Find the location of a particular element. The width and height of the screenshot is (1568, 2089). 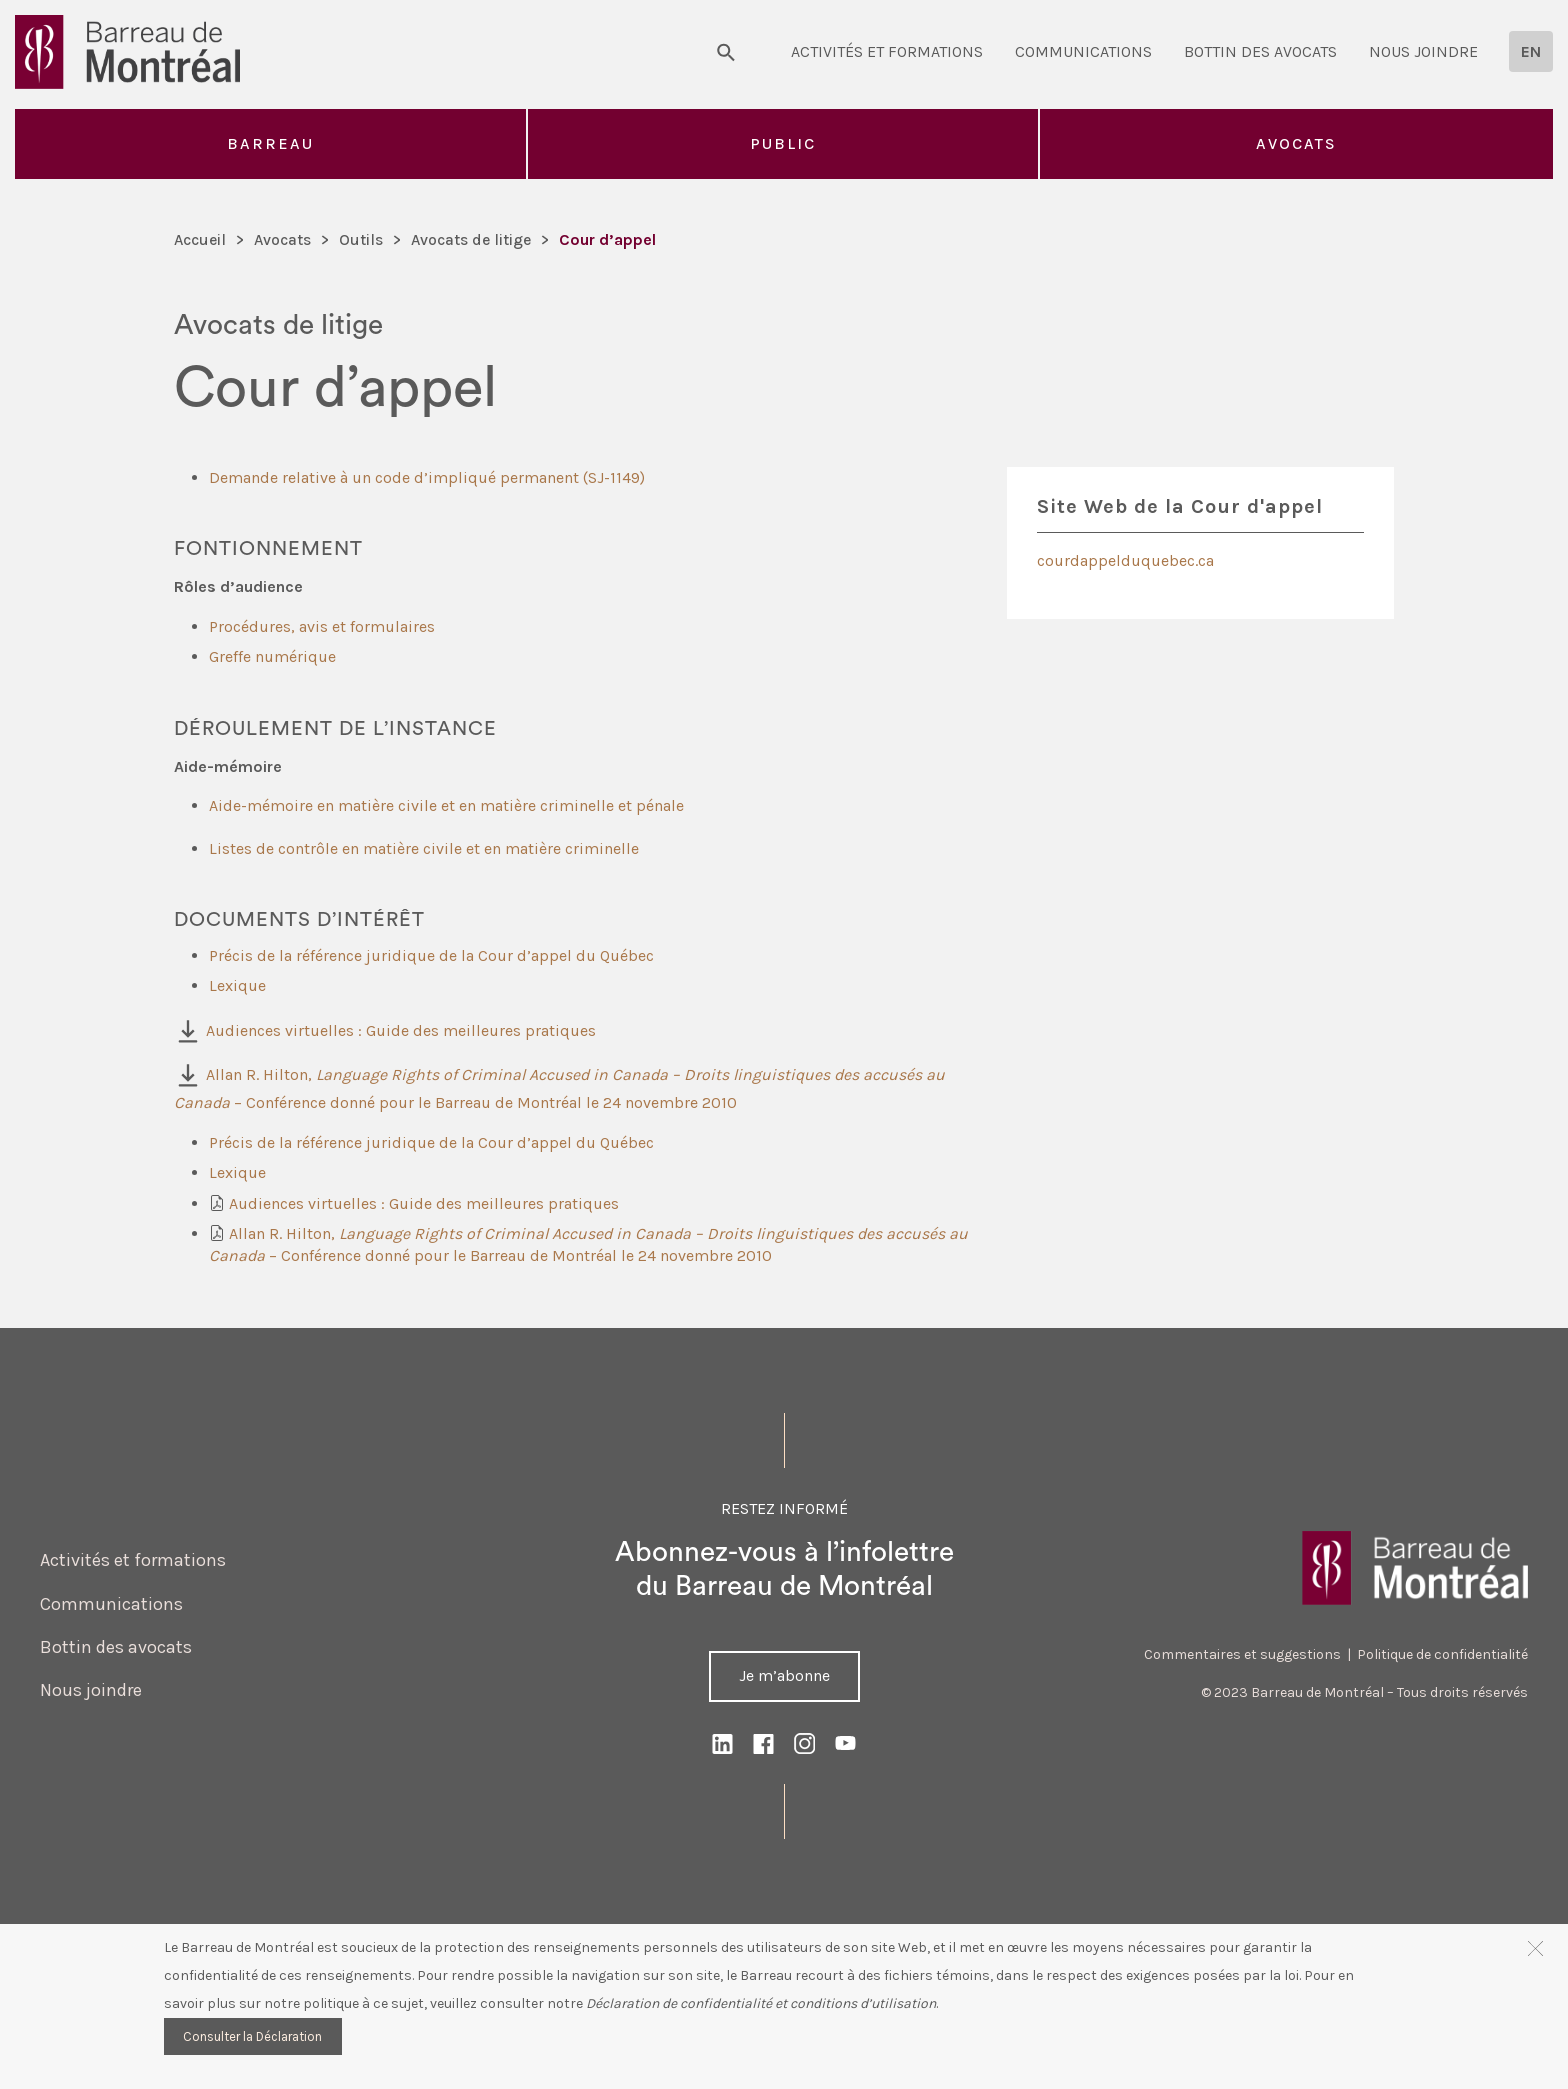

Public is located at coordinates (783, 143).